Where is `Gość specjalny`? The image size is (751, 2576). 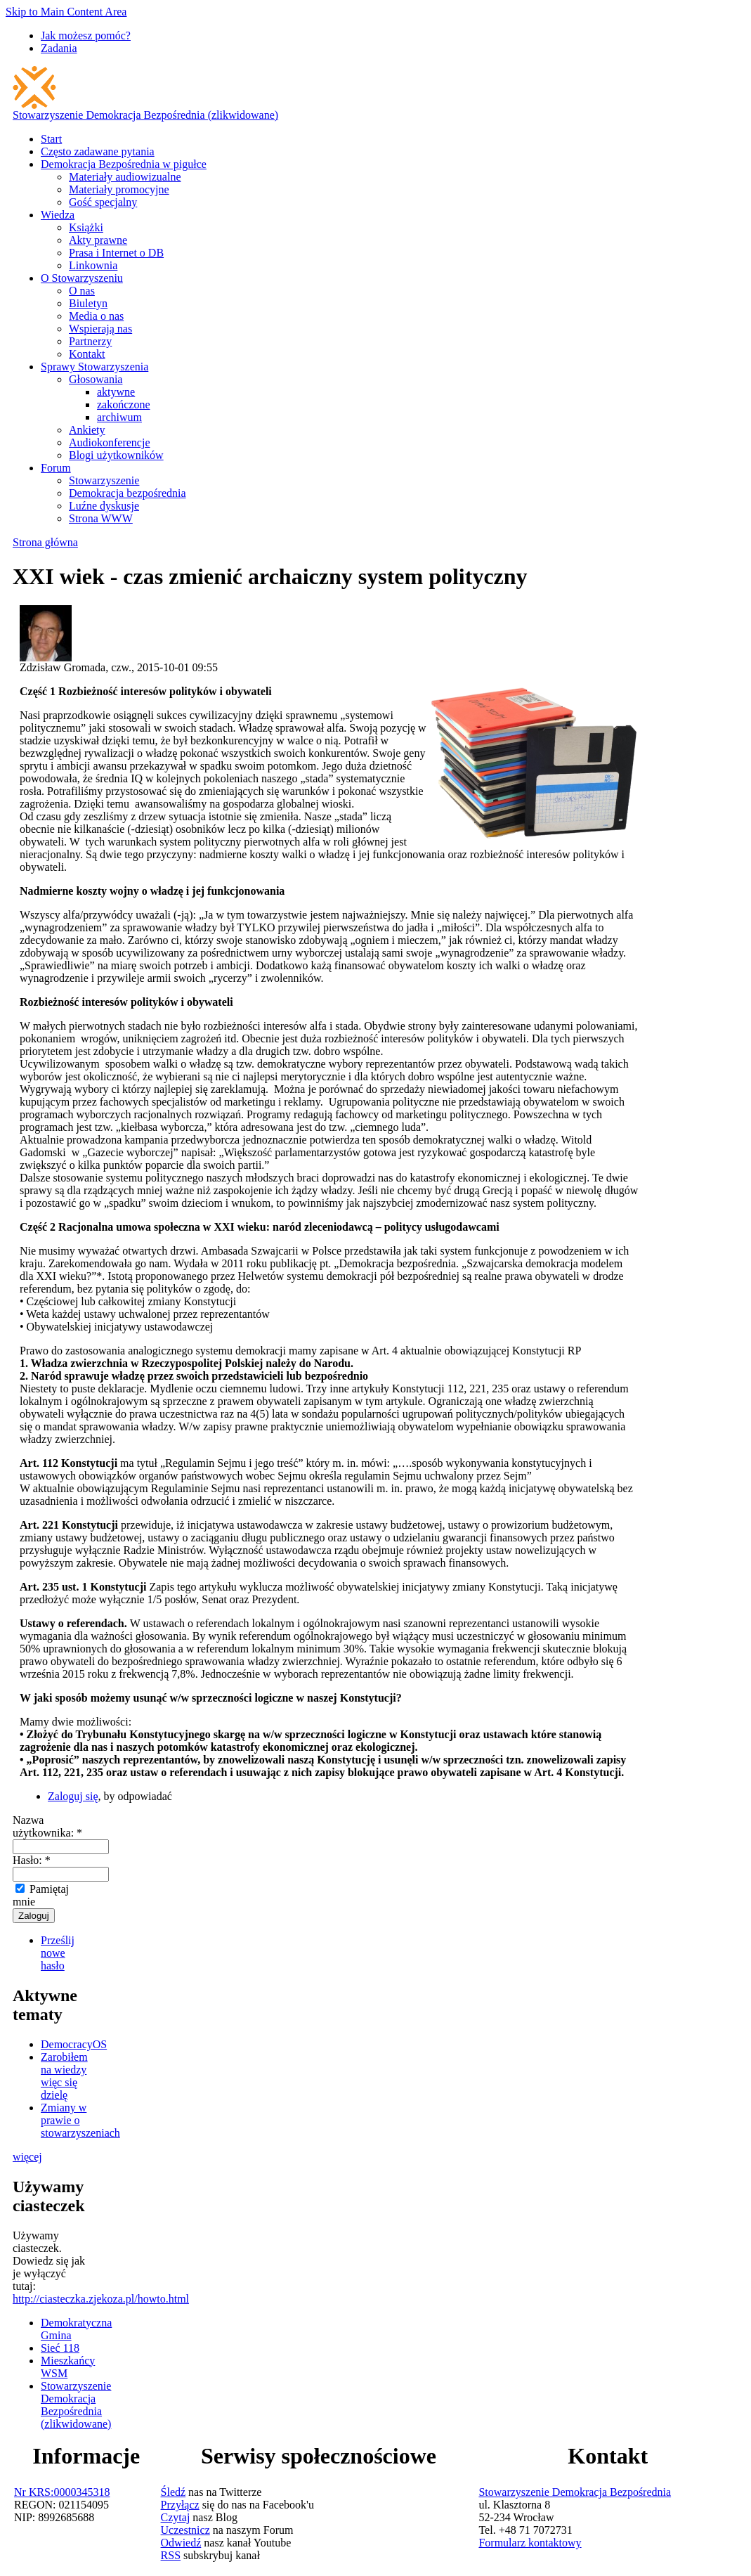 Gość specjalny is located at coordinates (103, 202).